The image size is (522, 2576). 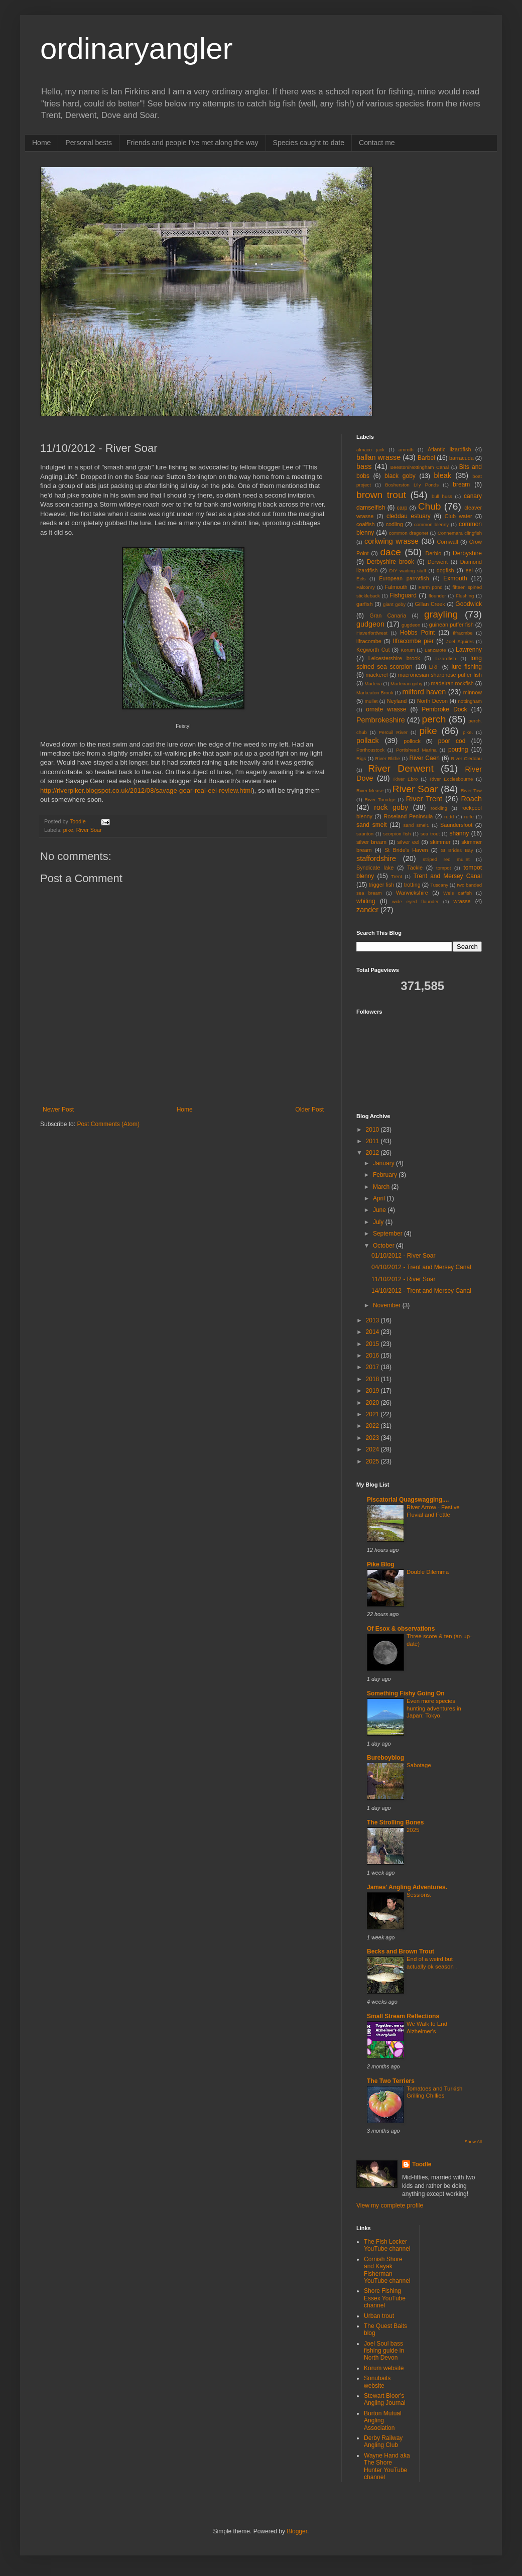 What do you see at coordinates (462, 633) in the screenshot?
I see `Ilfracmbe` at bounding box center [462, 633].